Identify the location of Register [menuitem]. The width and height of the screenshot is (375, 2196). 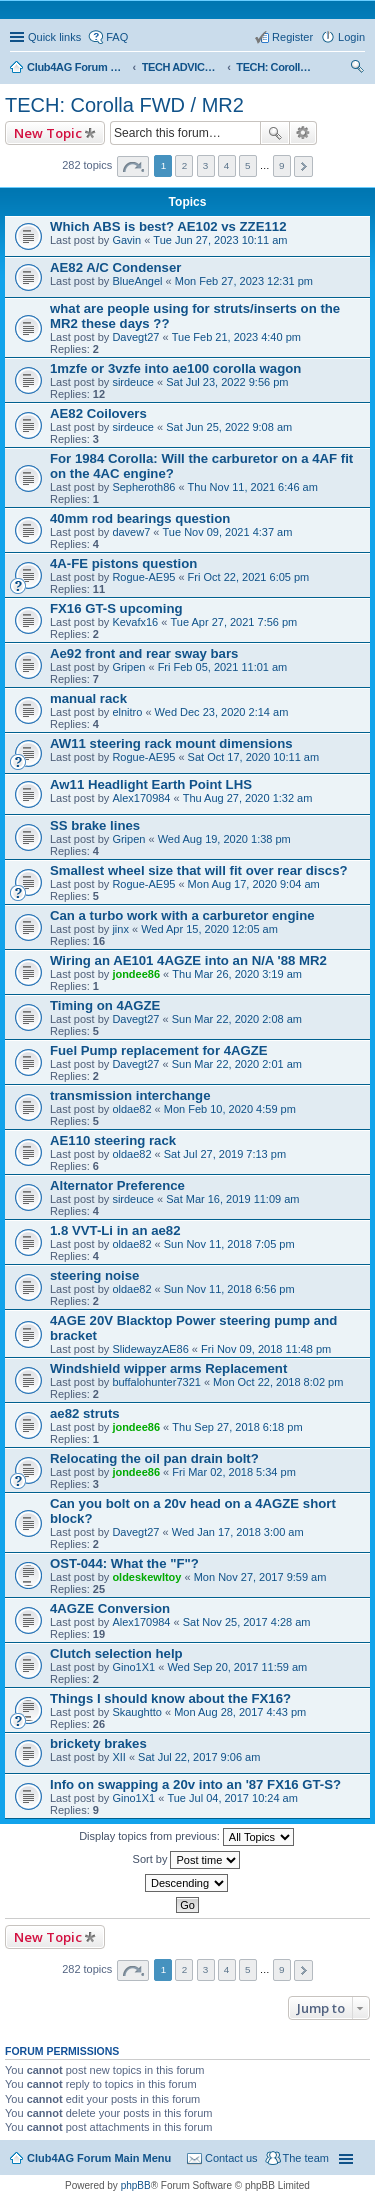
(292, 37).